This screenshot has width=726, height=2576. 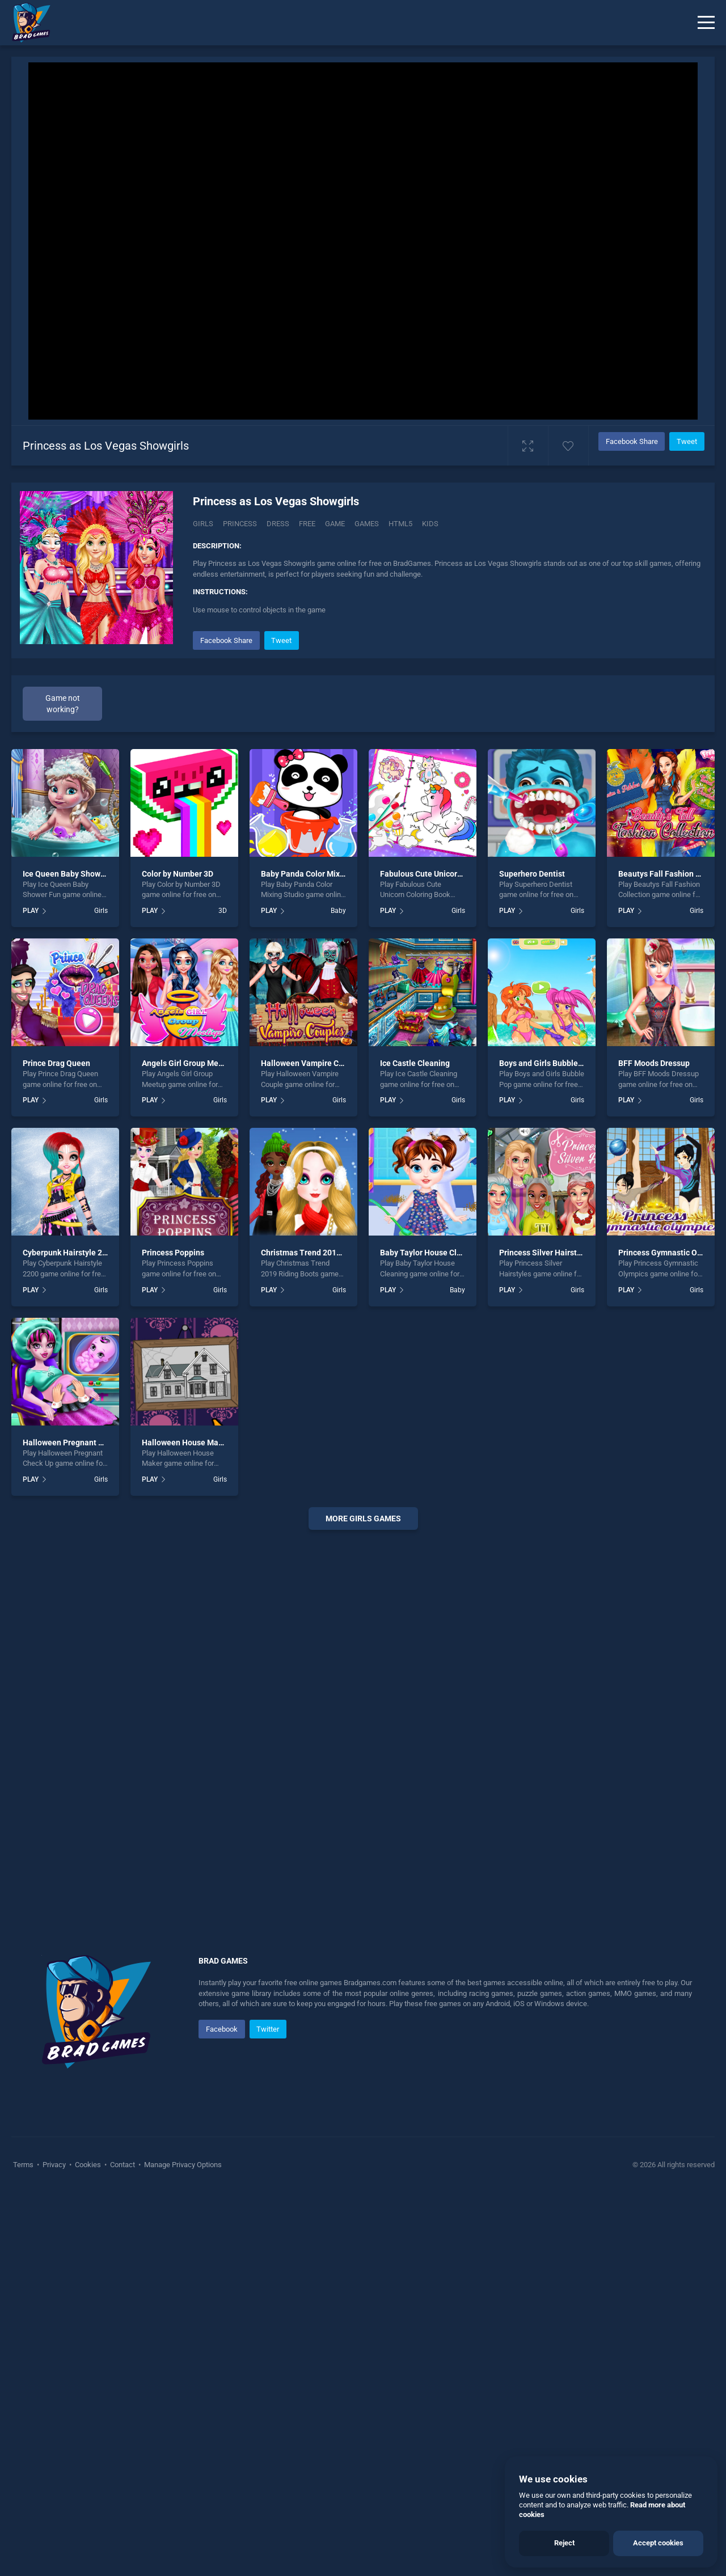 I want to click on [Menu], so click(x=706, y=22).